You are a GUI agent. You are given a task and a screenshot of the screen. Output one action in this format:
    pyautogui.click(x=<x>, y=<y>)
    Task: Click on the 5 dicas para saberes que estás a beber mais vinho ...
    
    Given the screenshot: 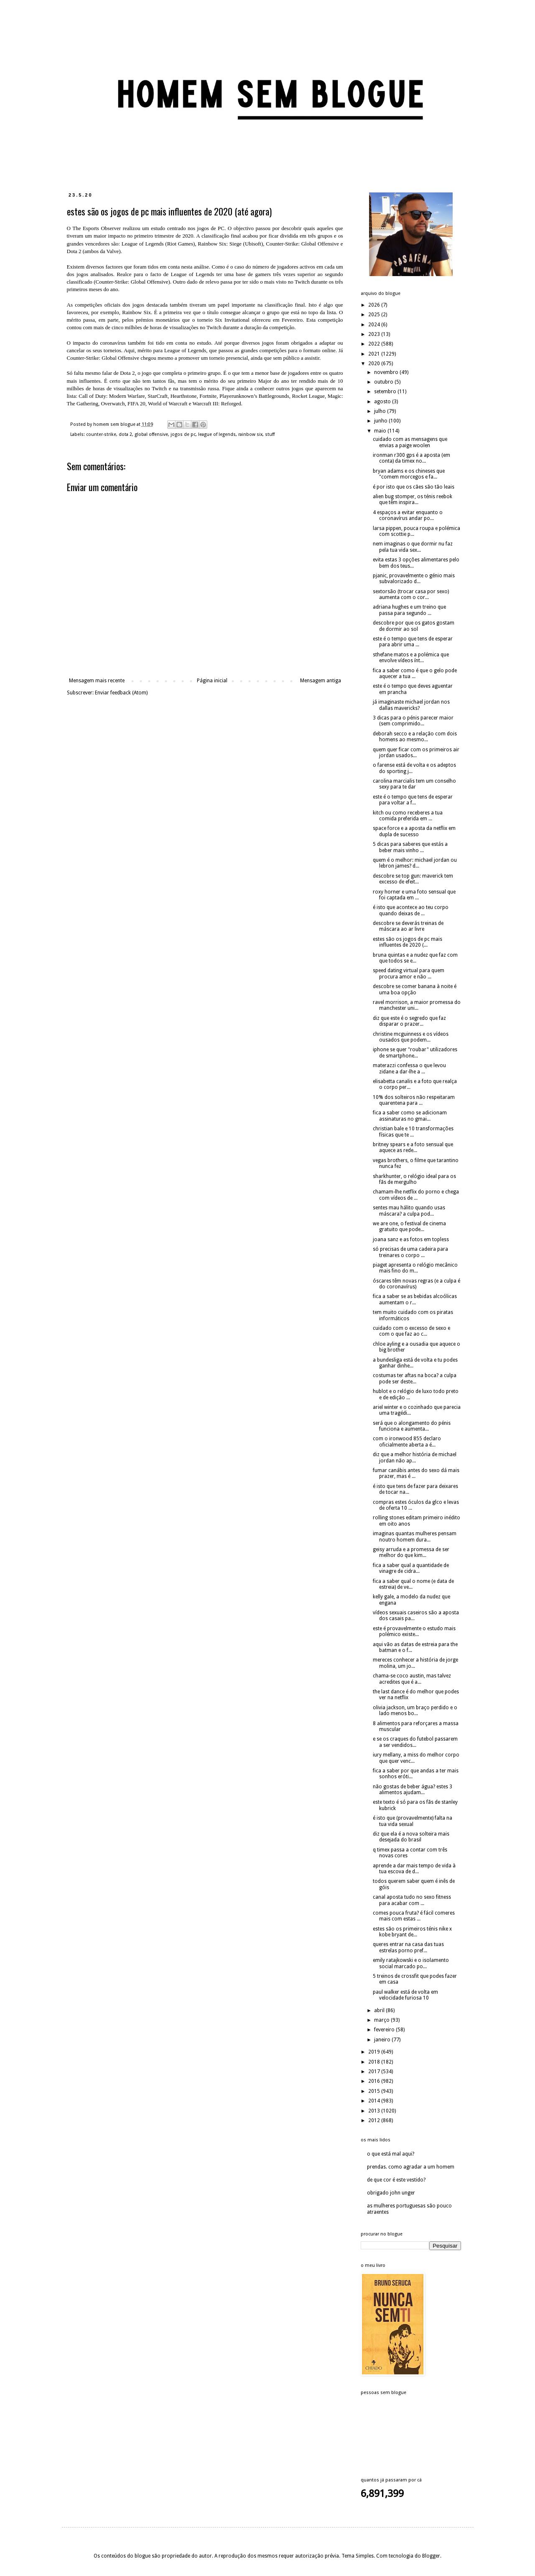 What is the action you would take?
    pyautogui.click(x=410, y=847)
    